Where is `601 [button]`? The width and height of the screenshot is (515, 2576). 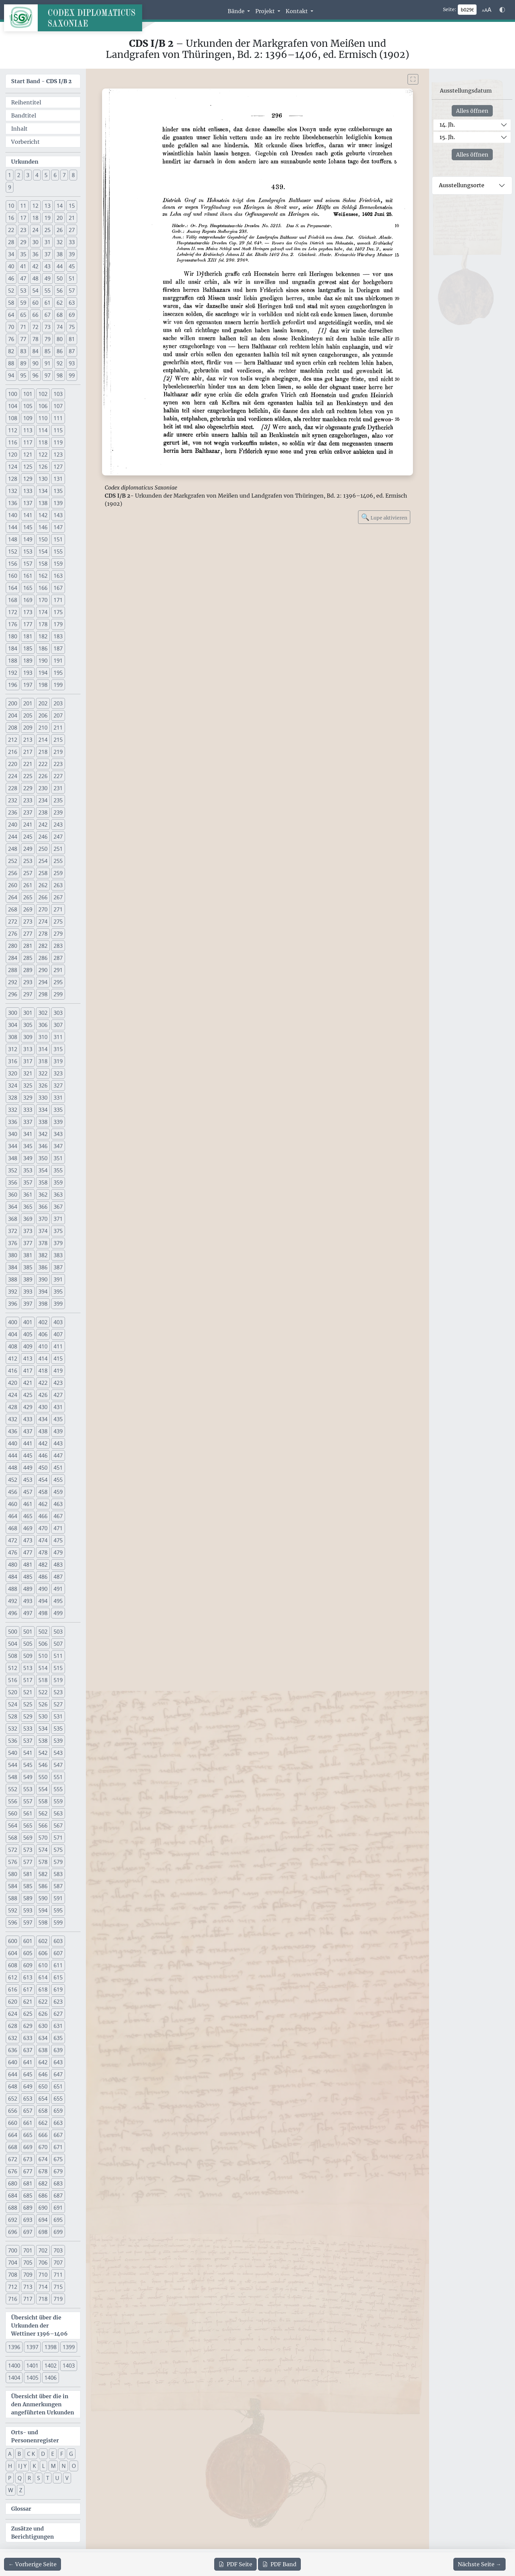
601 [button] is located at coordinates (27, 1941).